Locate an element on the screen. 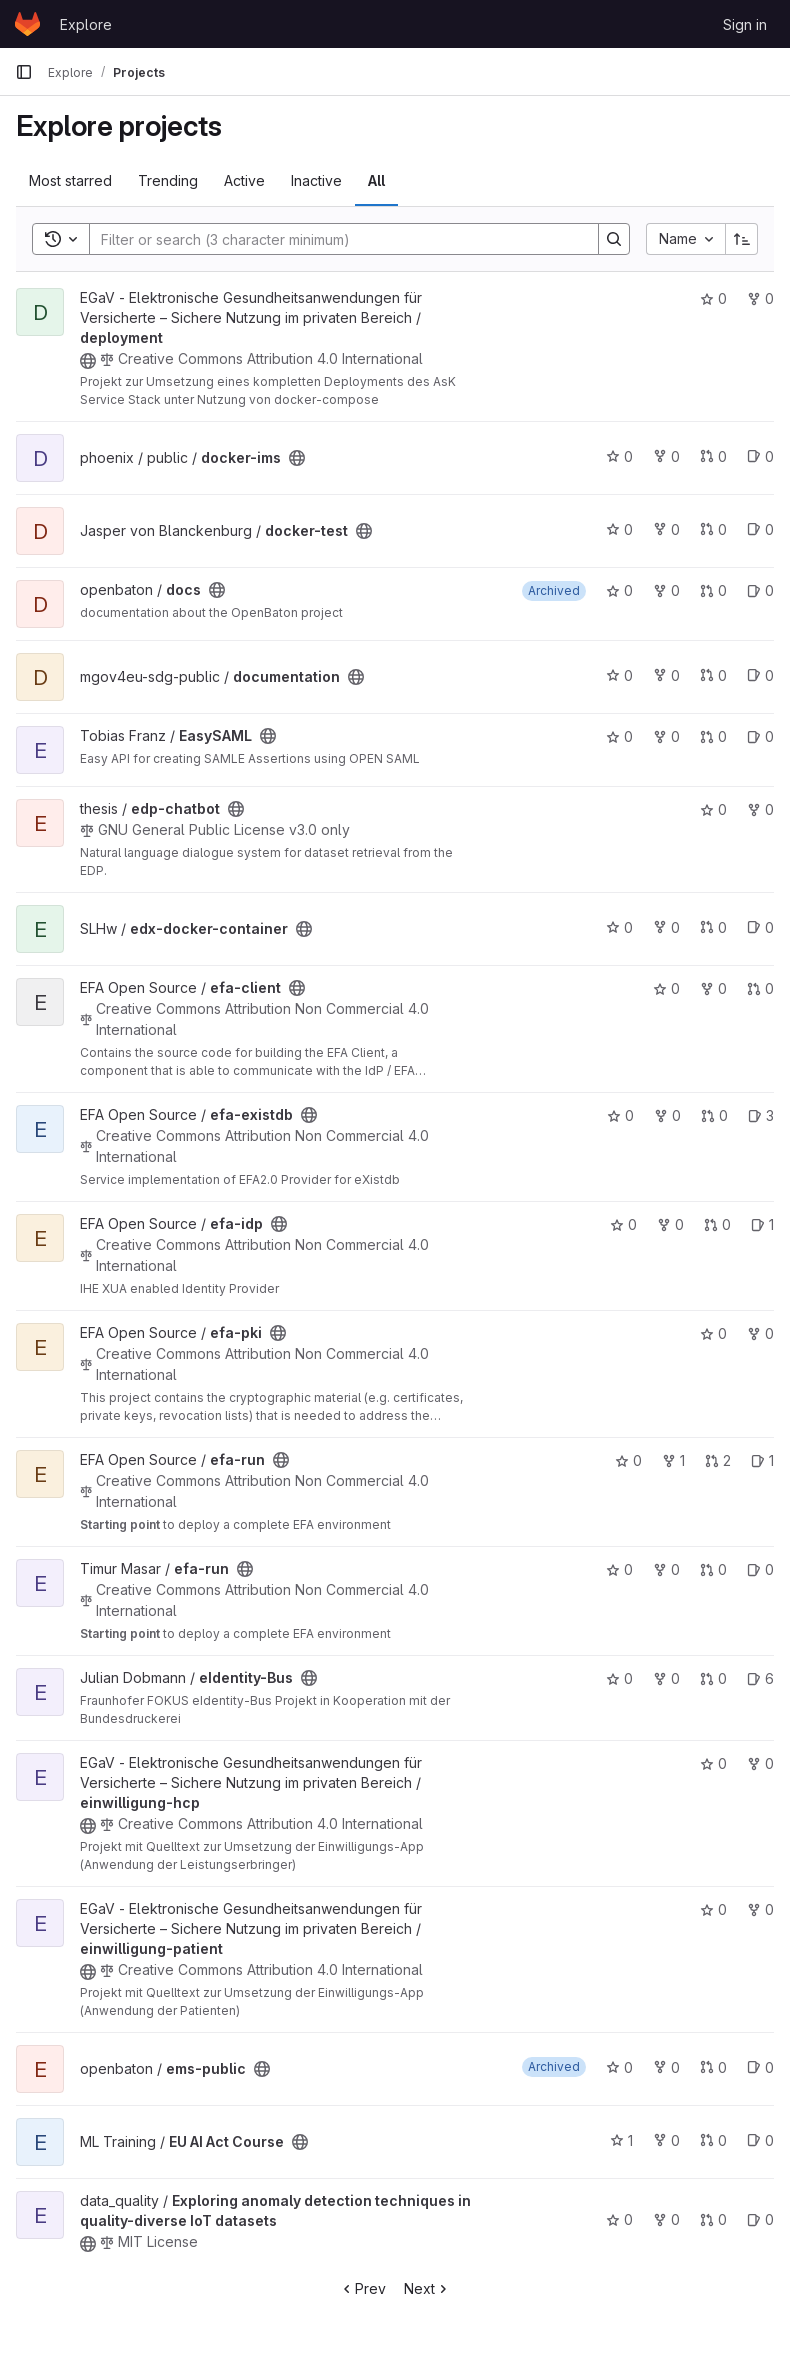 The height and width of the screenshot is (2378, 790). 0 [eIdentity-Bus has 0 open merge requests] is located at coordinates (713, 1678).